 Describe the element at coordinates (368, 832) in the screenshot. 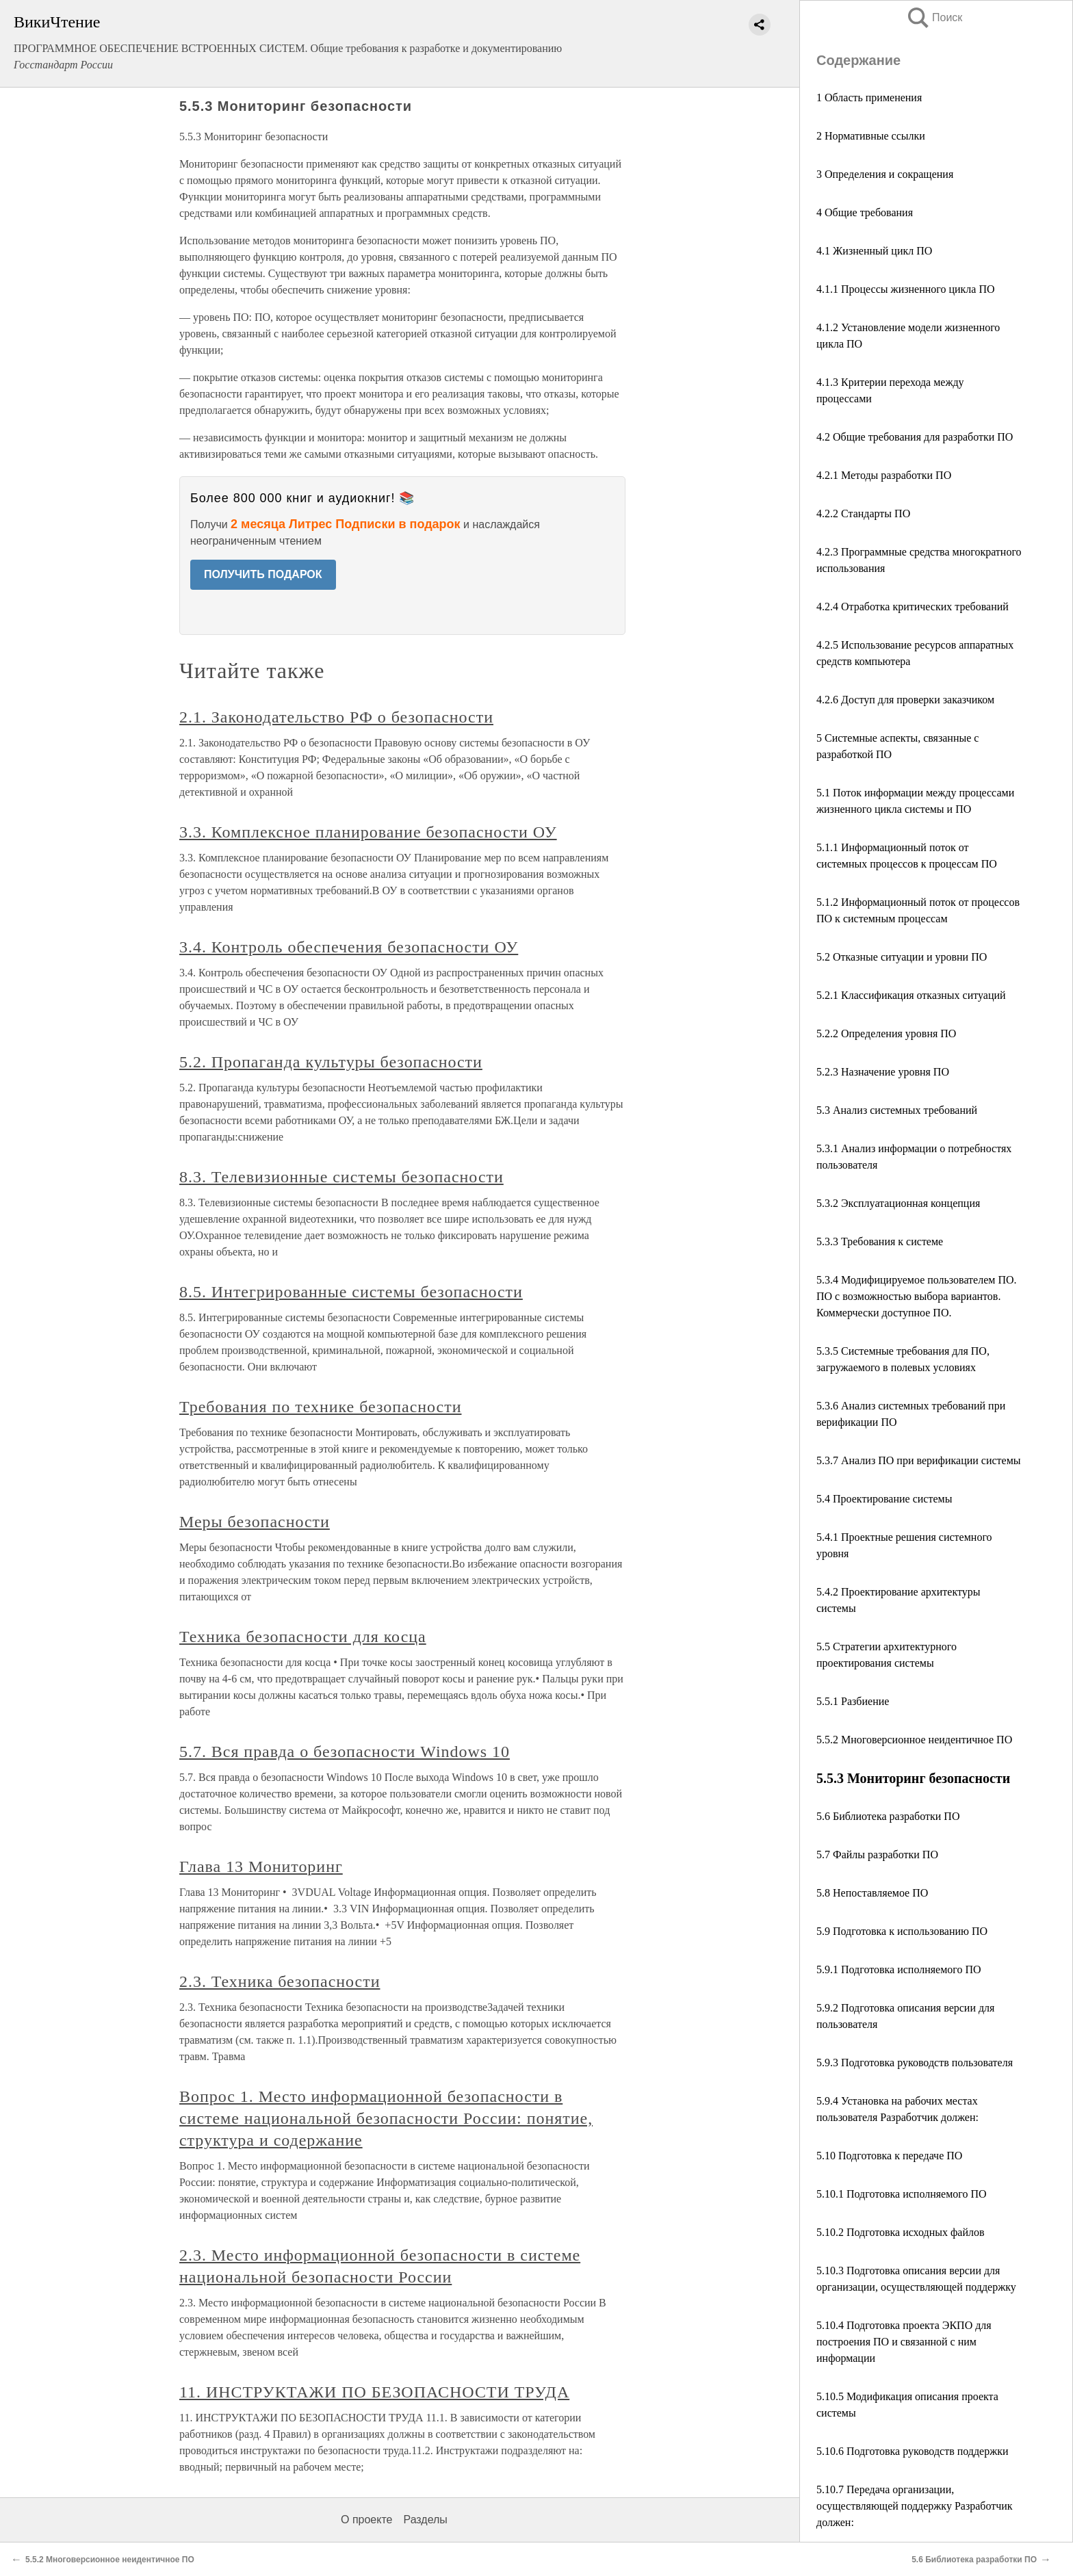

I see `3.3. Комплексное планирование безопасности ОУ` at that location.